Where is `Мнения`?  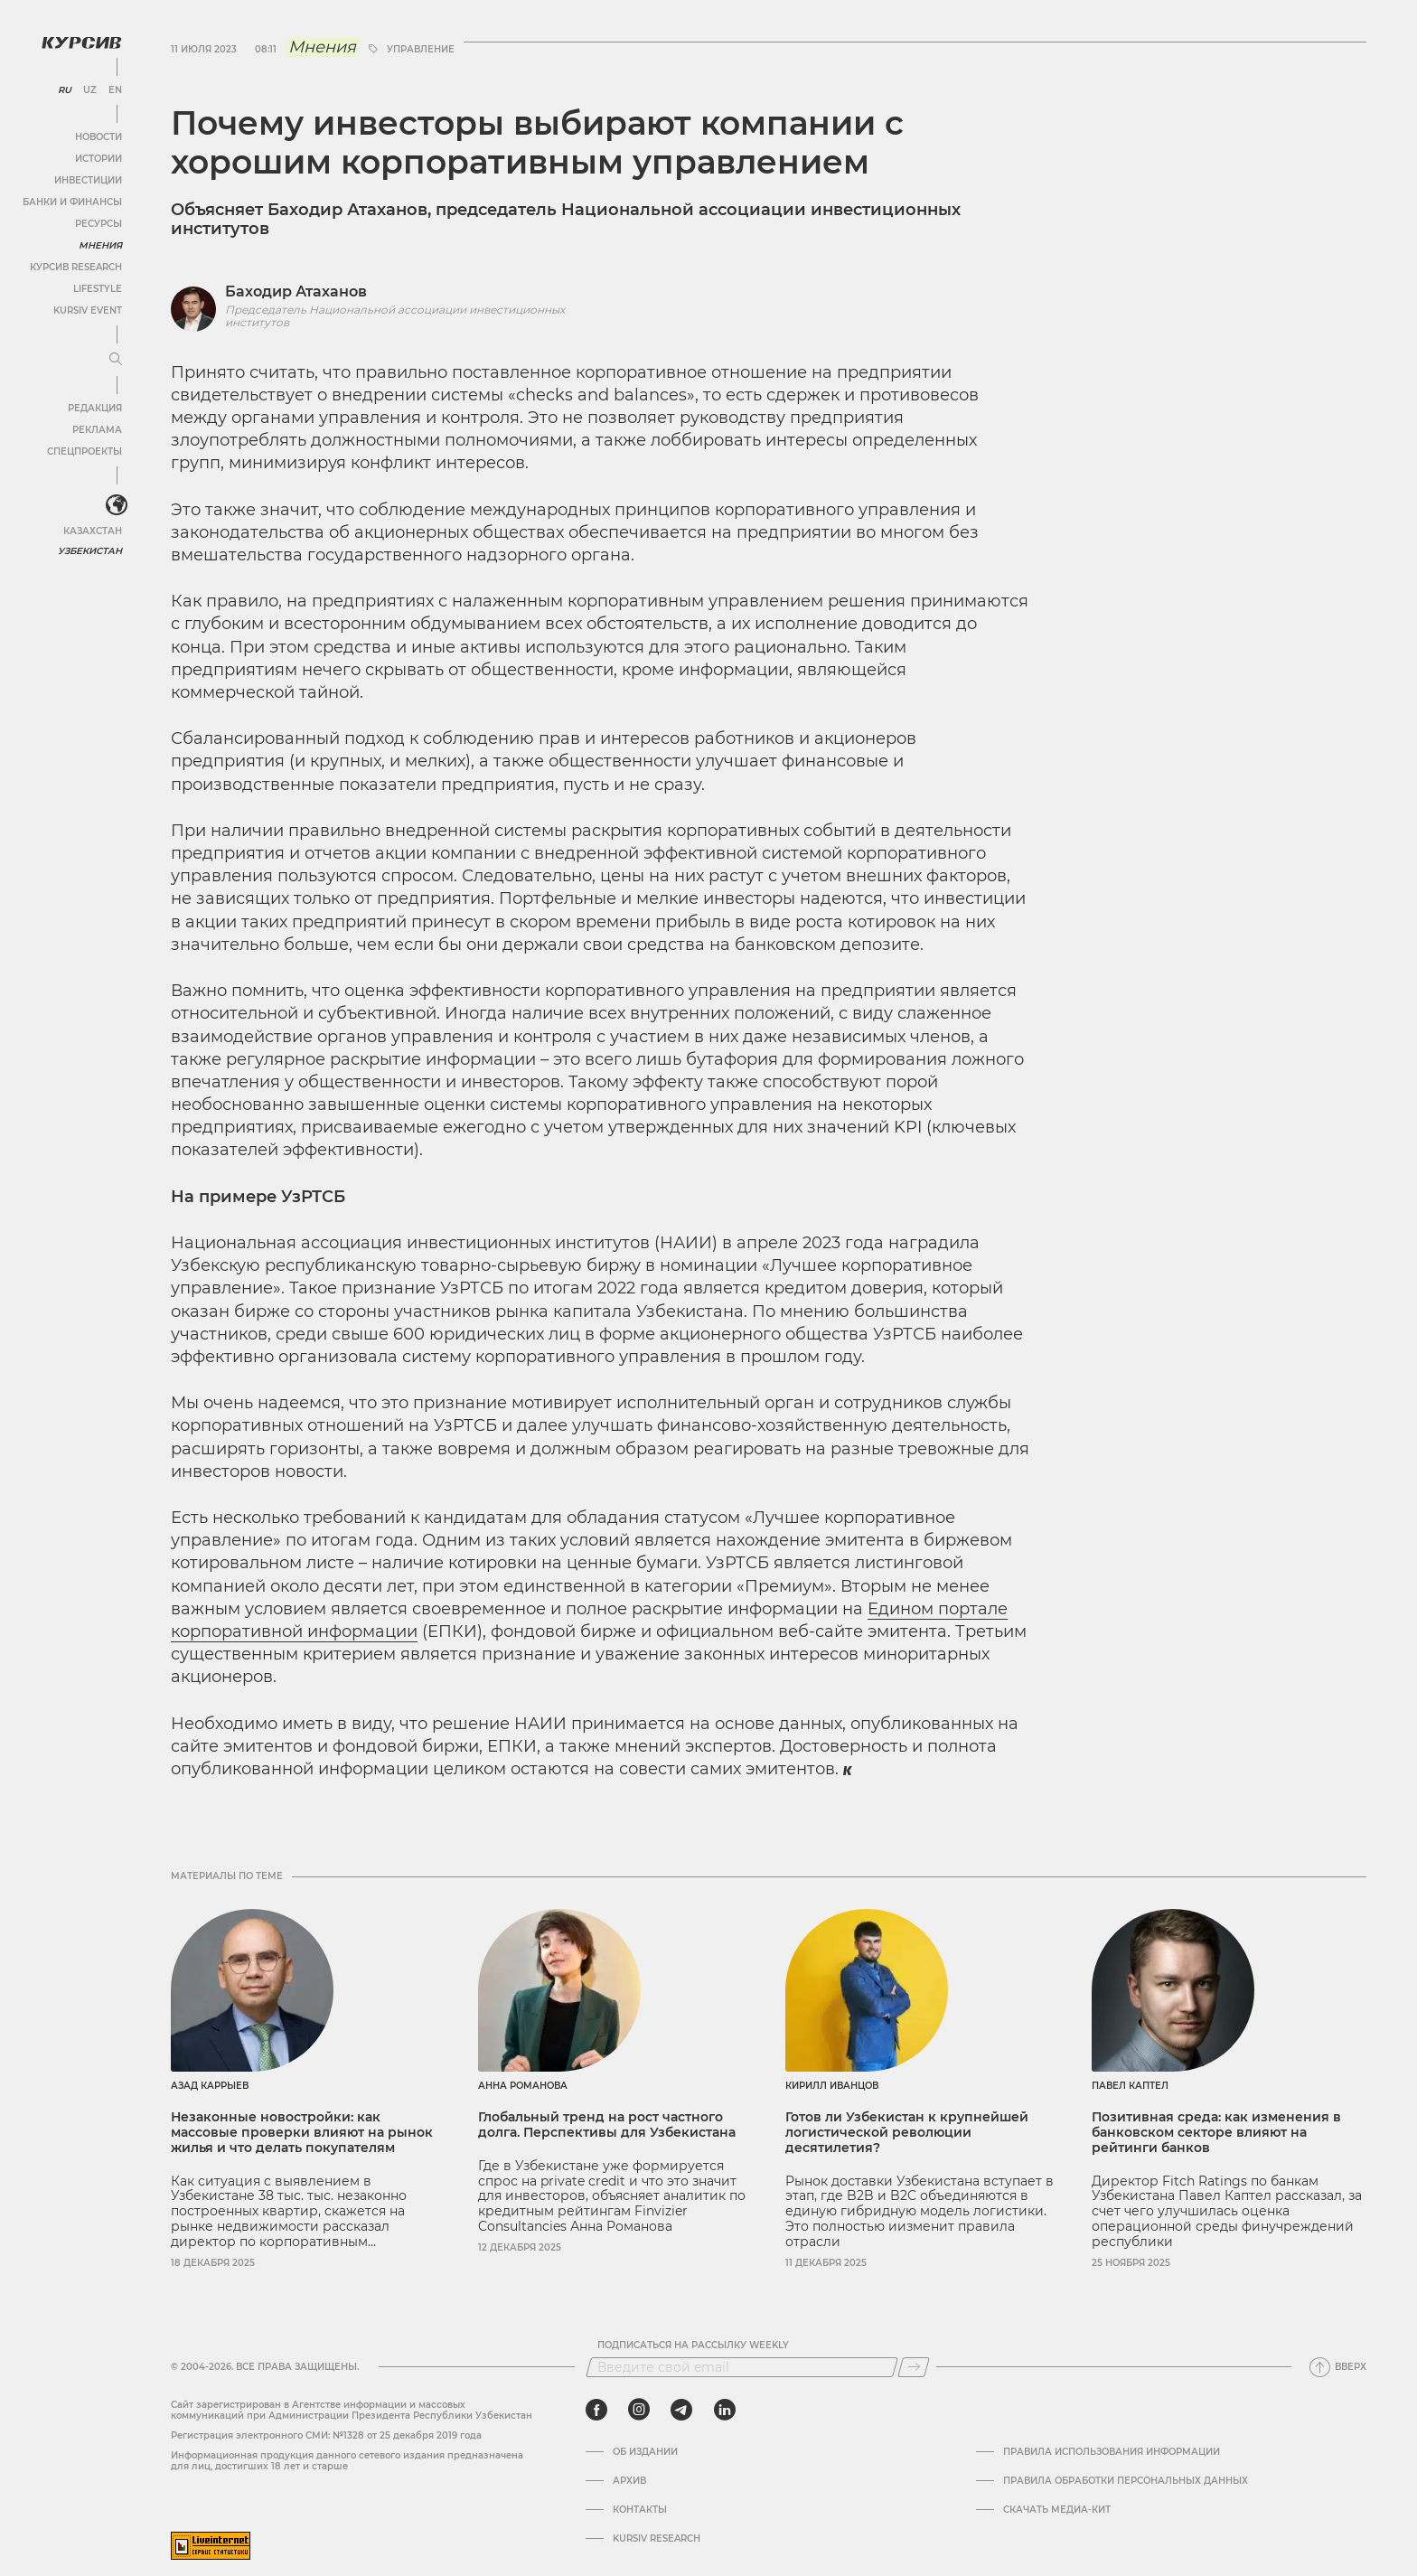
Мнения is located at coordinates (100, 245).